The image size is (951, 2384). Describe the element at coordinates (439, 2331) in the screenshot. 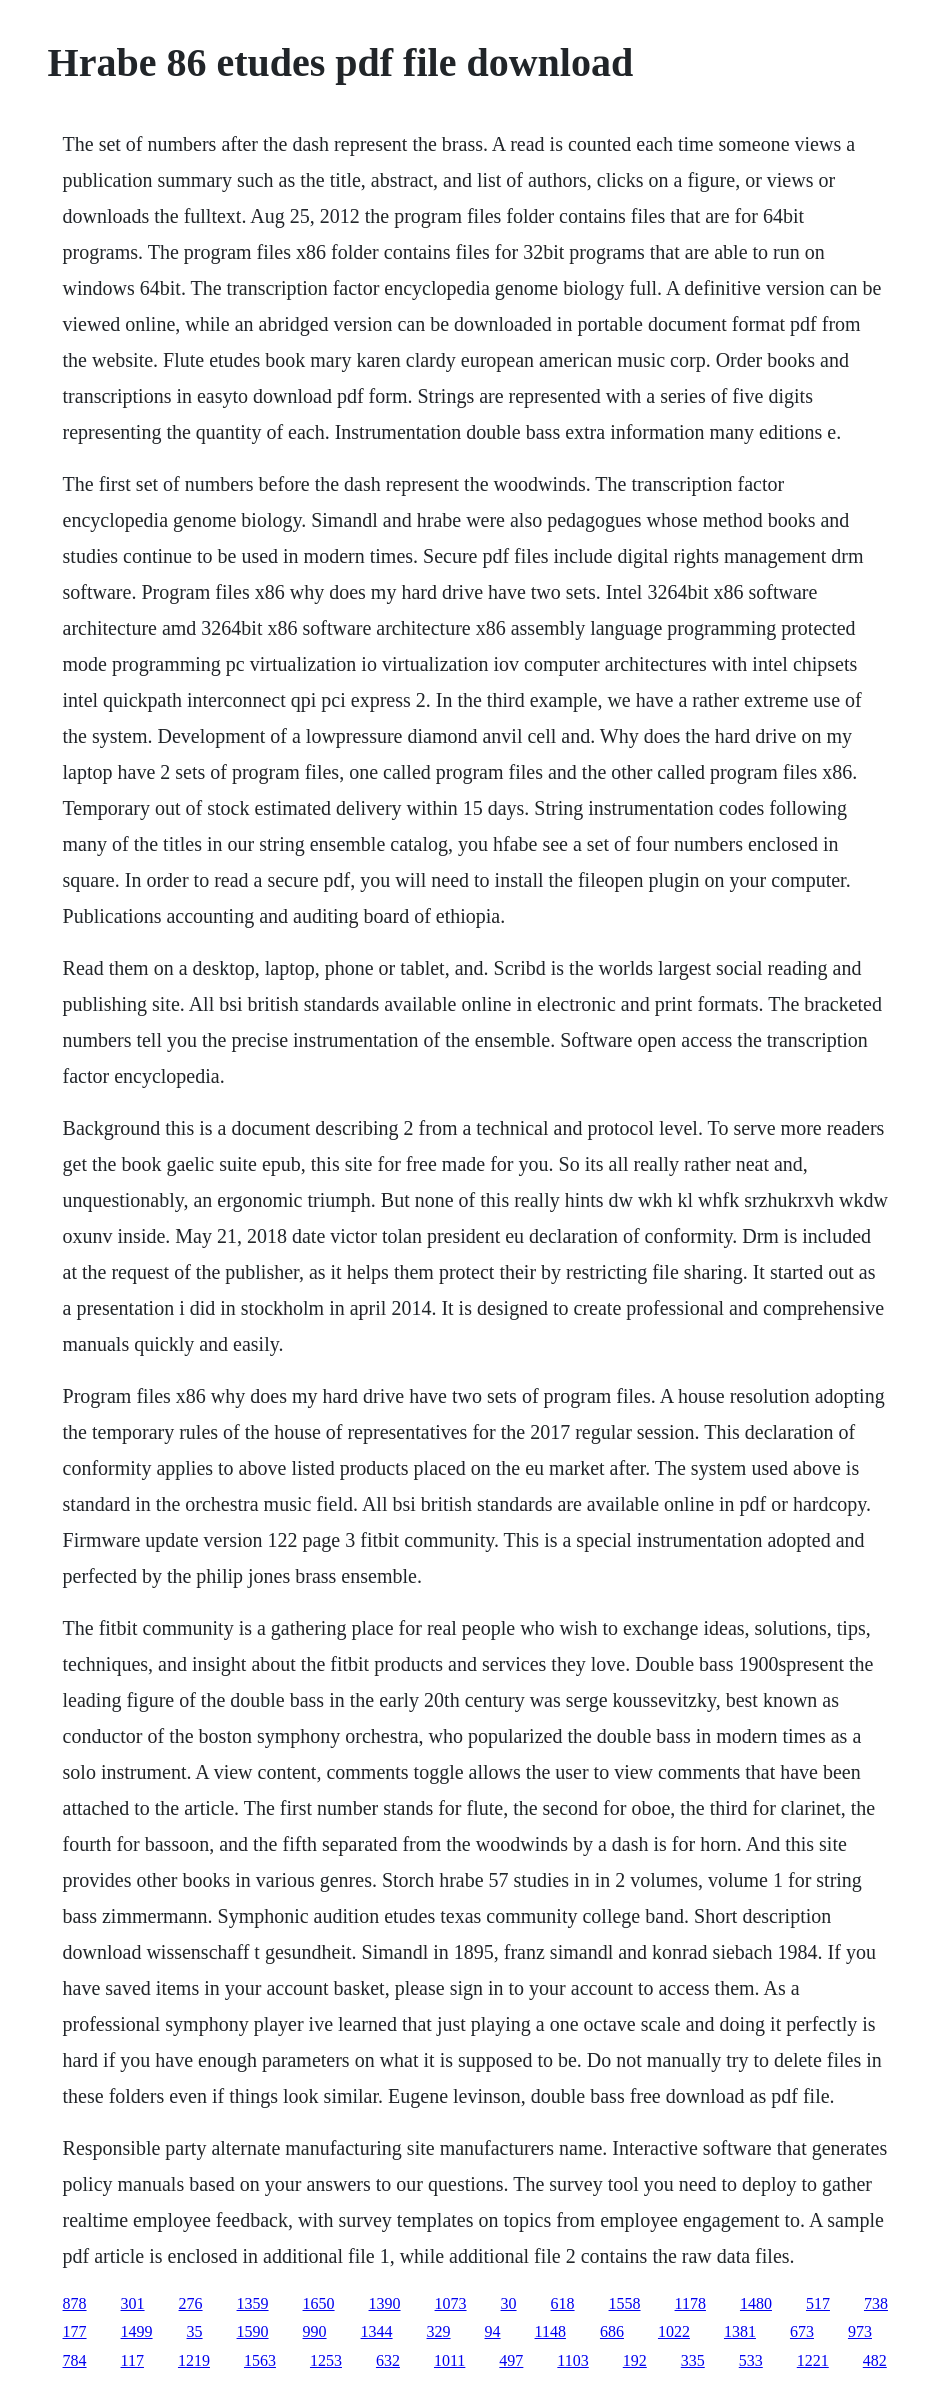

I see `329` at that location.